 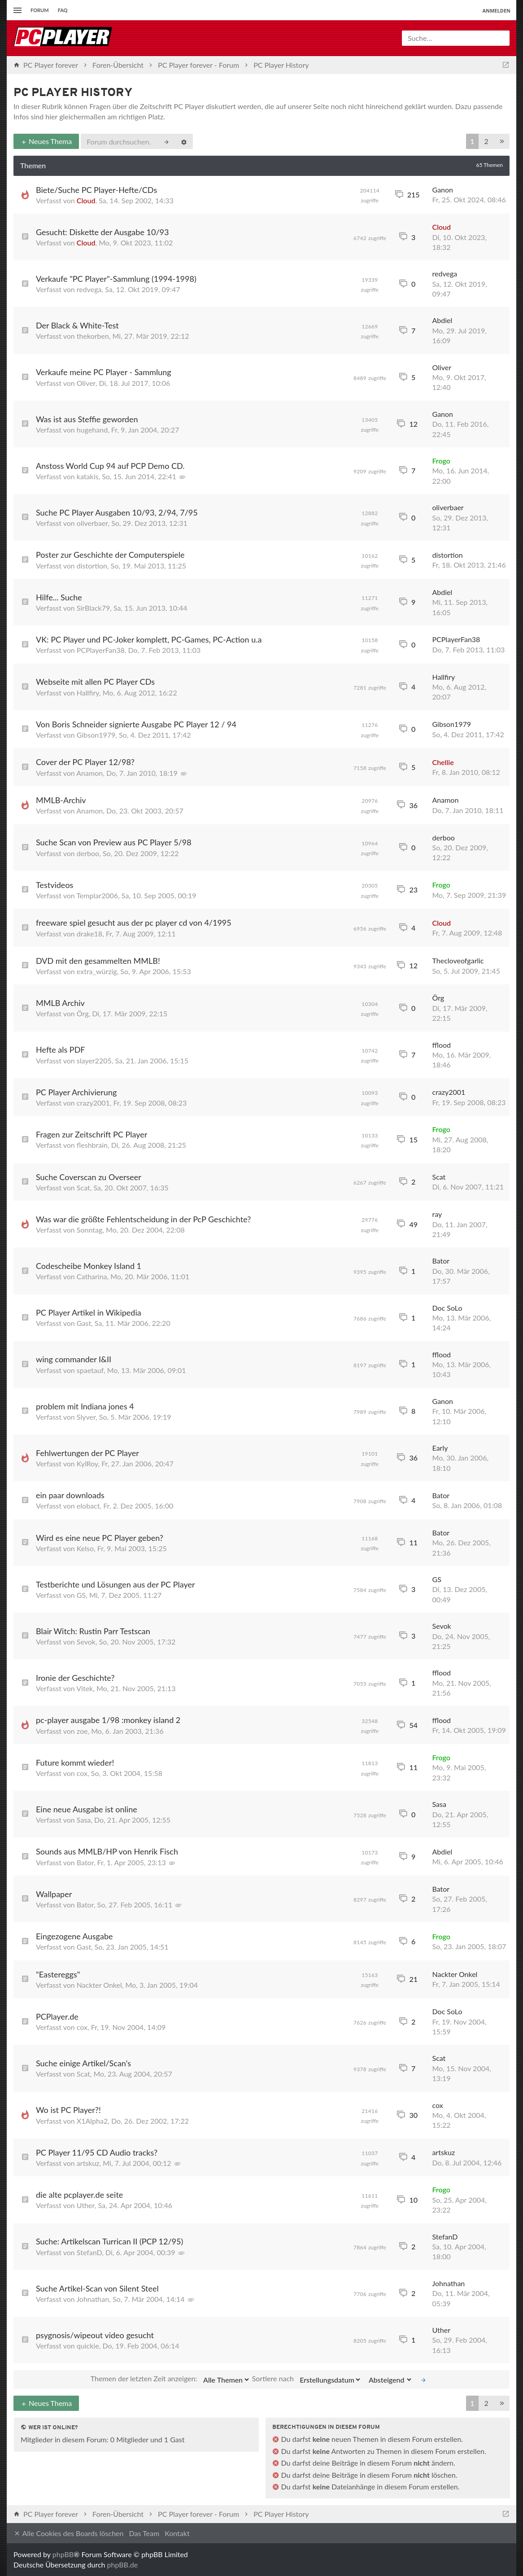 What do you see at coordinates (85, 1406) in the screenshot?
I see `problem mit Indiana jones 4` at bounding box center [85, 1406].